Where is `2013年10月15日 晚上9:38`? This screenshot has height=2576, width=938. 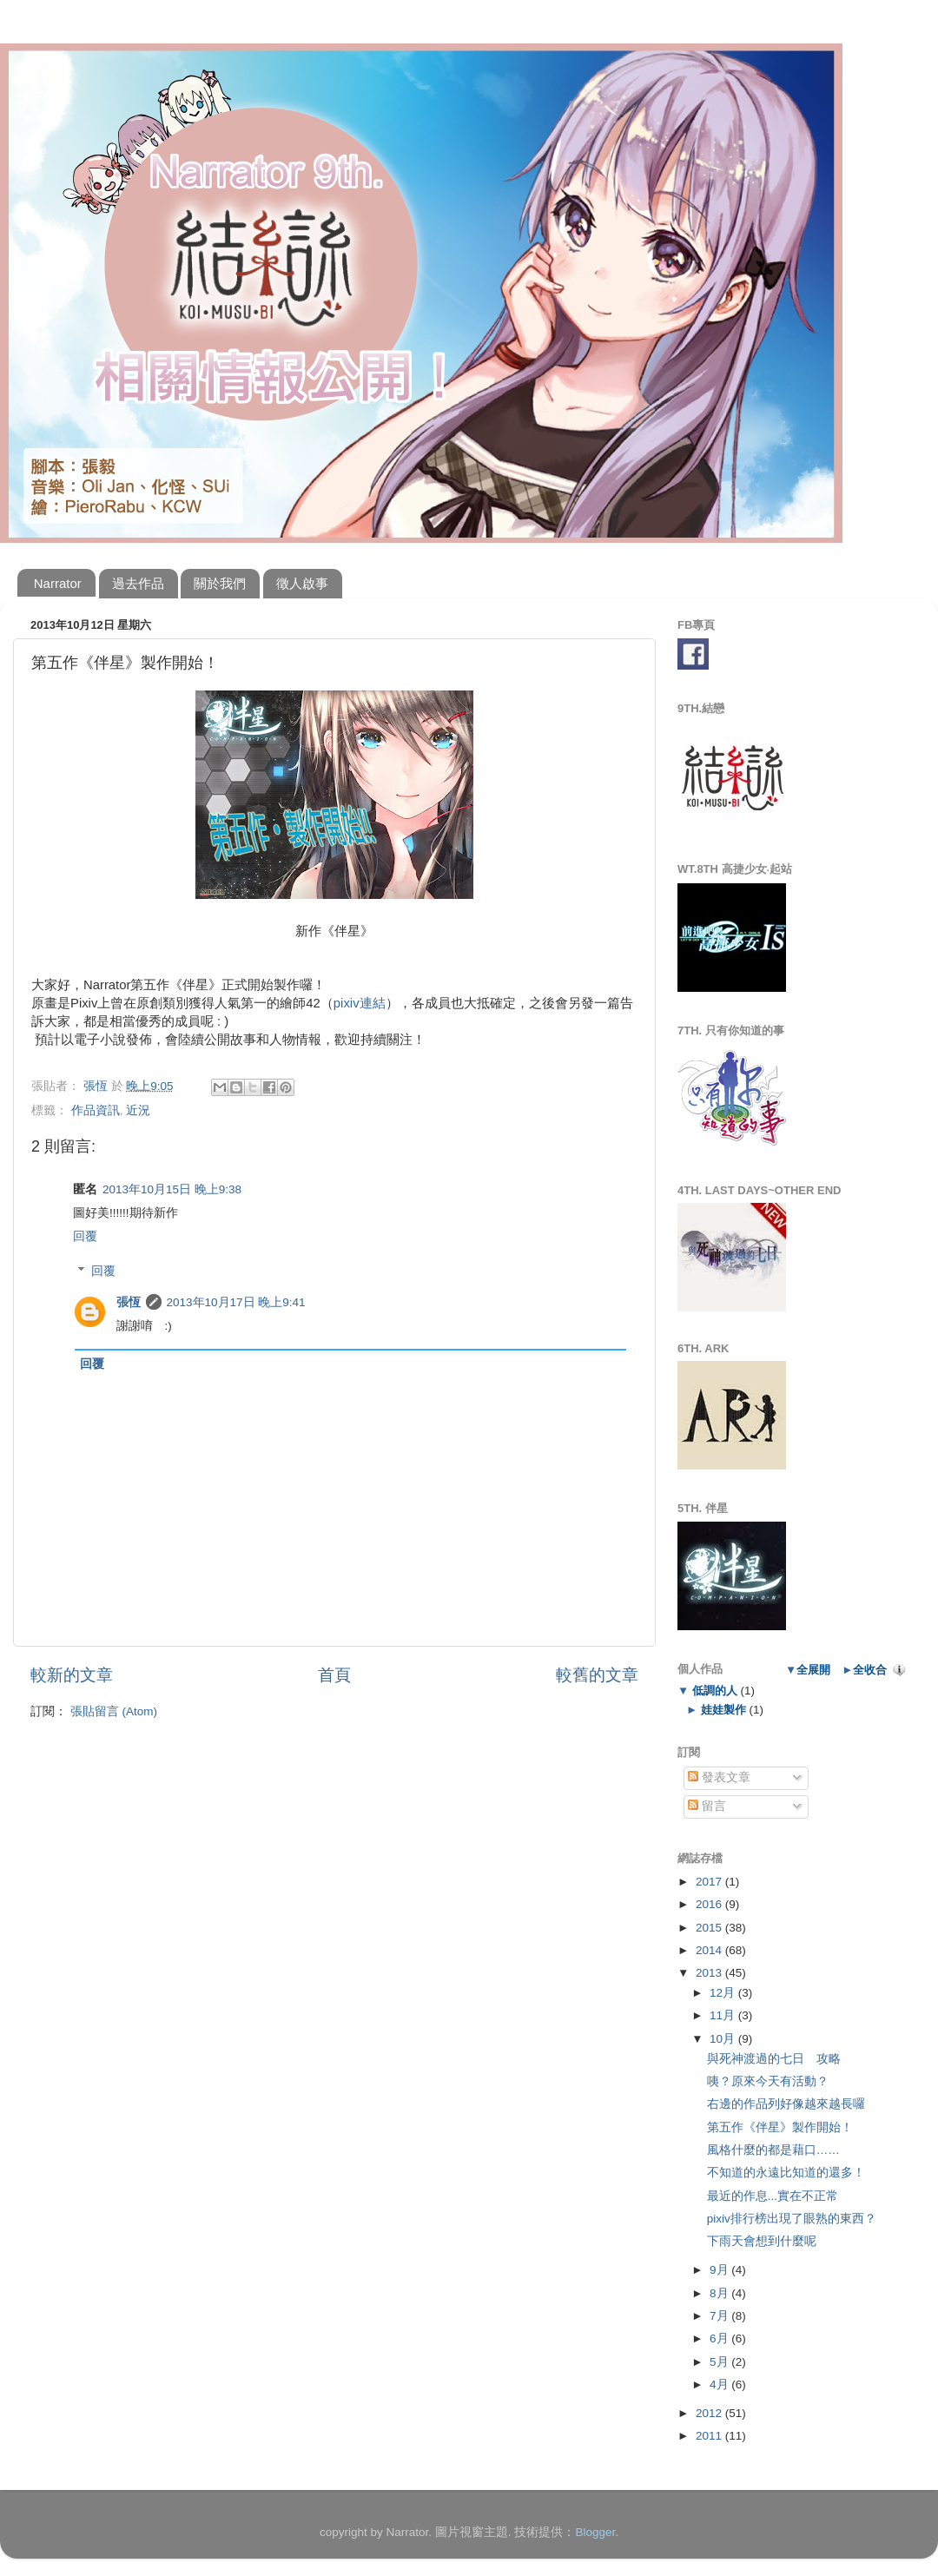
2013年10月15日 晚上9:38 is located at coordinates (171, 1189).